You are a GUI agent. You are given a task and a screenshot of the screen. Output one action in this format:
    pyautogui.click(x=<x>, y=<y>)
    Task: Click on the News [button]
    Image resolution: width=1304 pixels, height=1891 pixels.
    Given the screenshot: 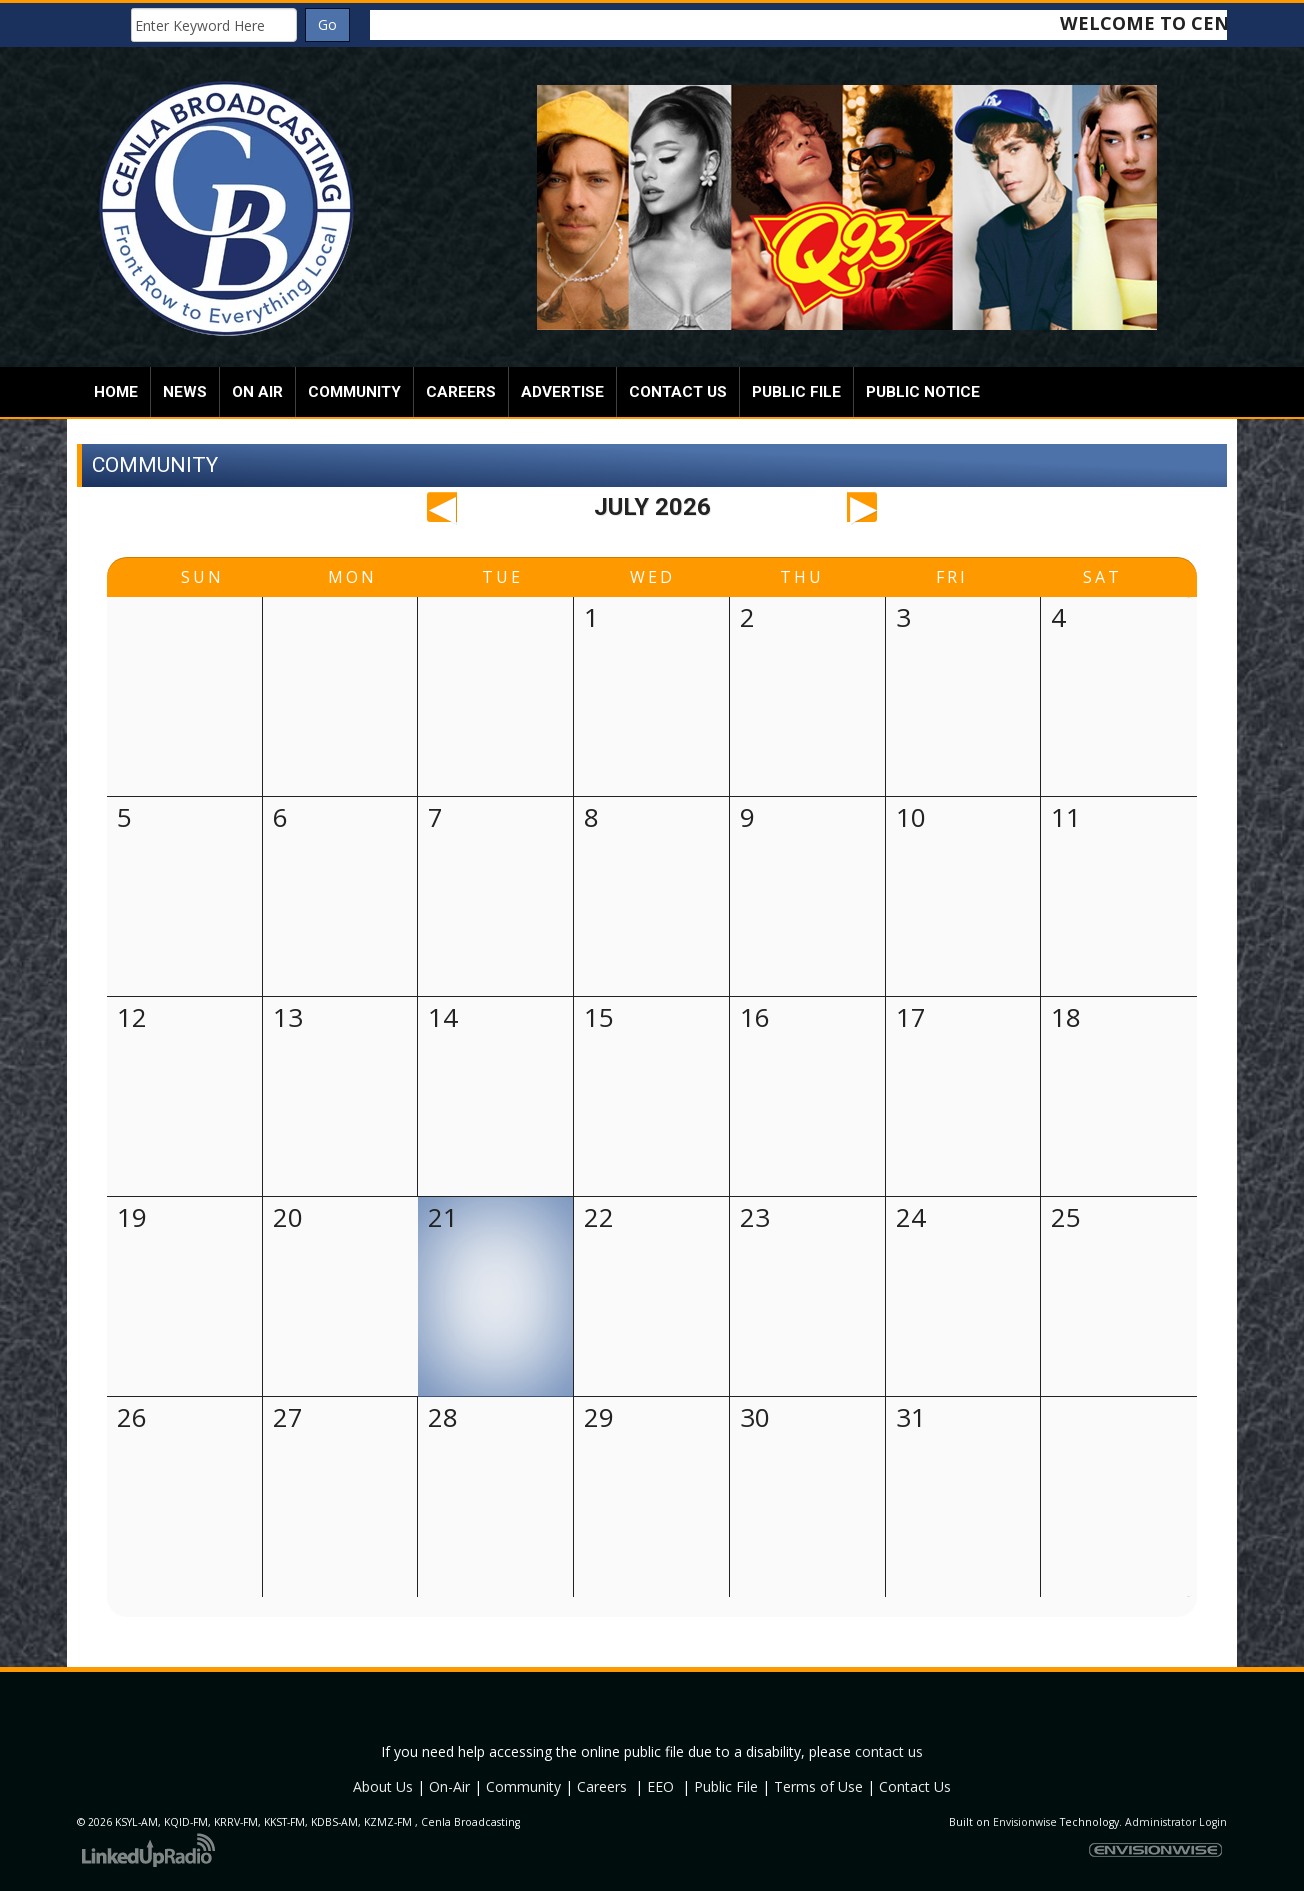 What is the action you would take?
    pyautogui.click(x=185, y=392)
    